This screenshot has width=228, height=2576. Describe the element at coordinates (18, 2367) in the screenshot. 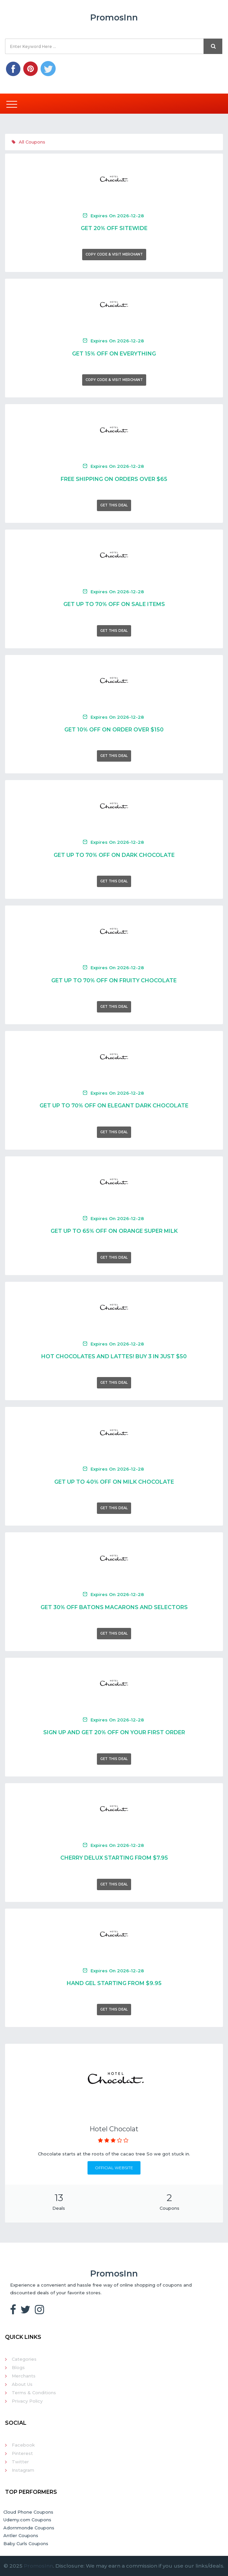

I see `Blogs` at that location.